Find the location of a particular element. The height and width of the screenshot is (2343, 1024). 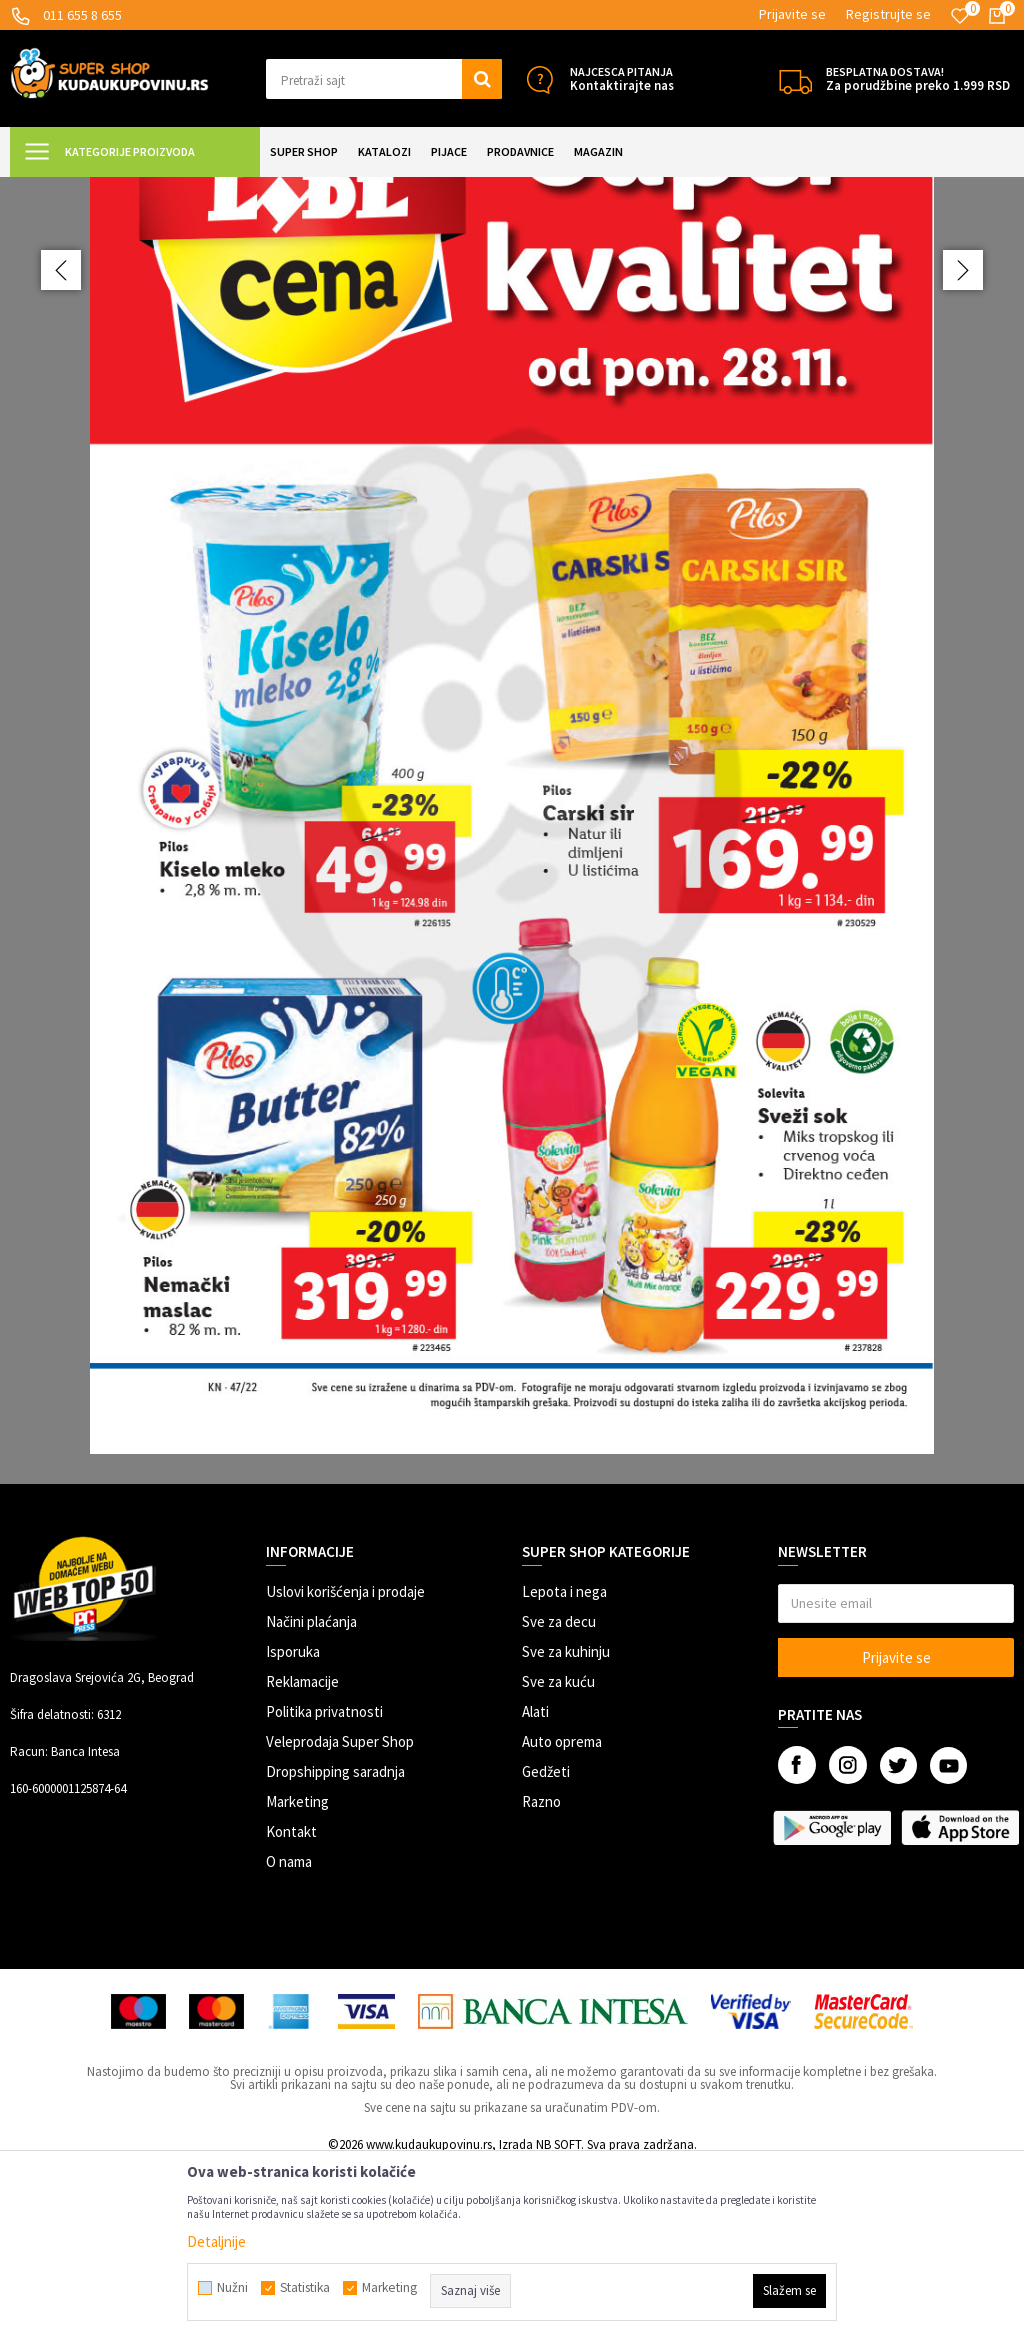

Gedžeti is located at coordinates (546, 1948).